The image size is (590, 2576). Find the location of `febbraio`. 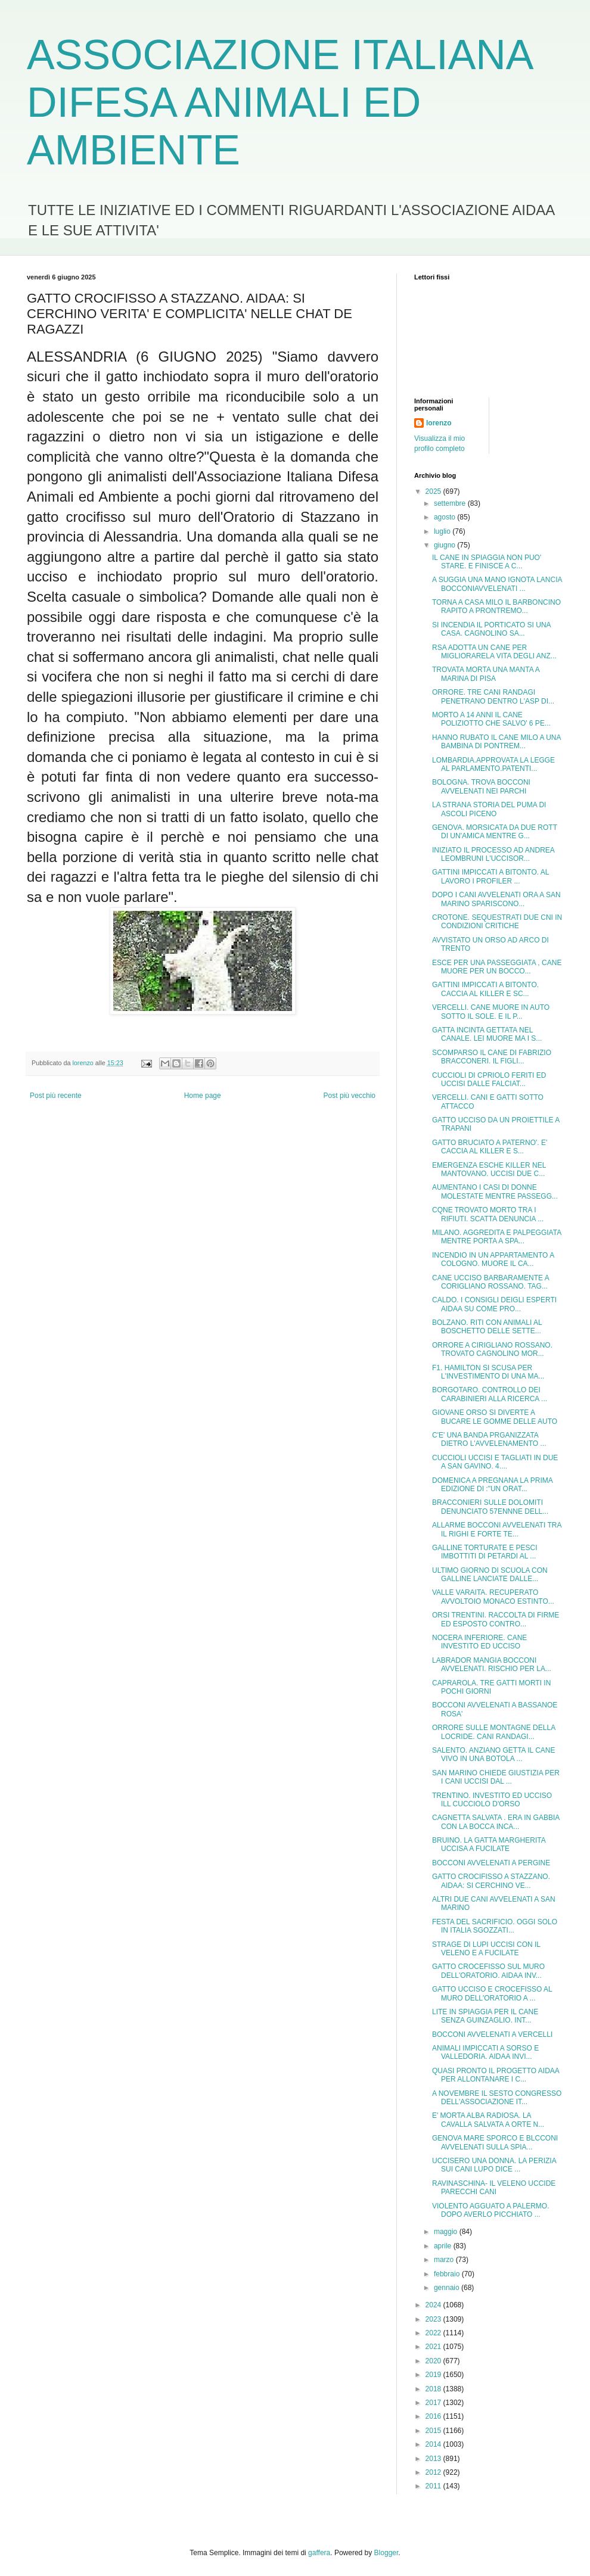

febbraio is located at coordinates (448, 2274).